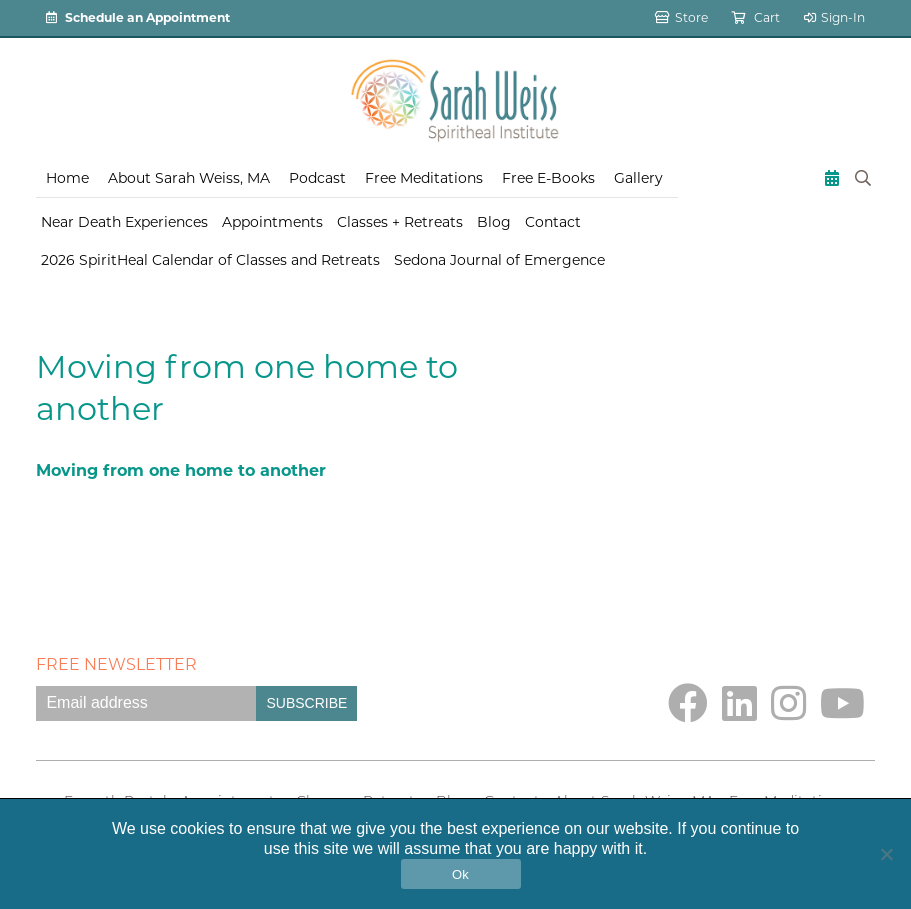 This screenshot has height=909, width=911. Describe the element at coordinates (638, 178) in the screenshot. I see `Gallery` at that location.